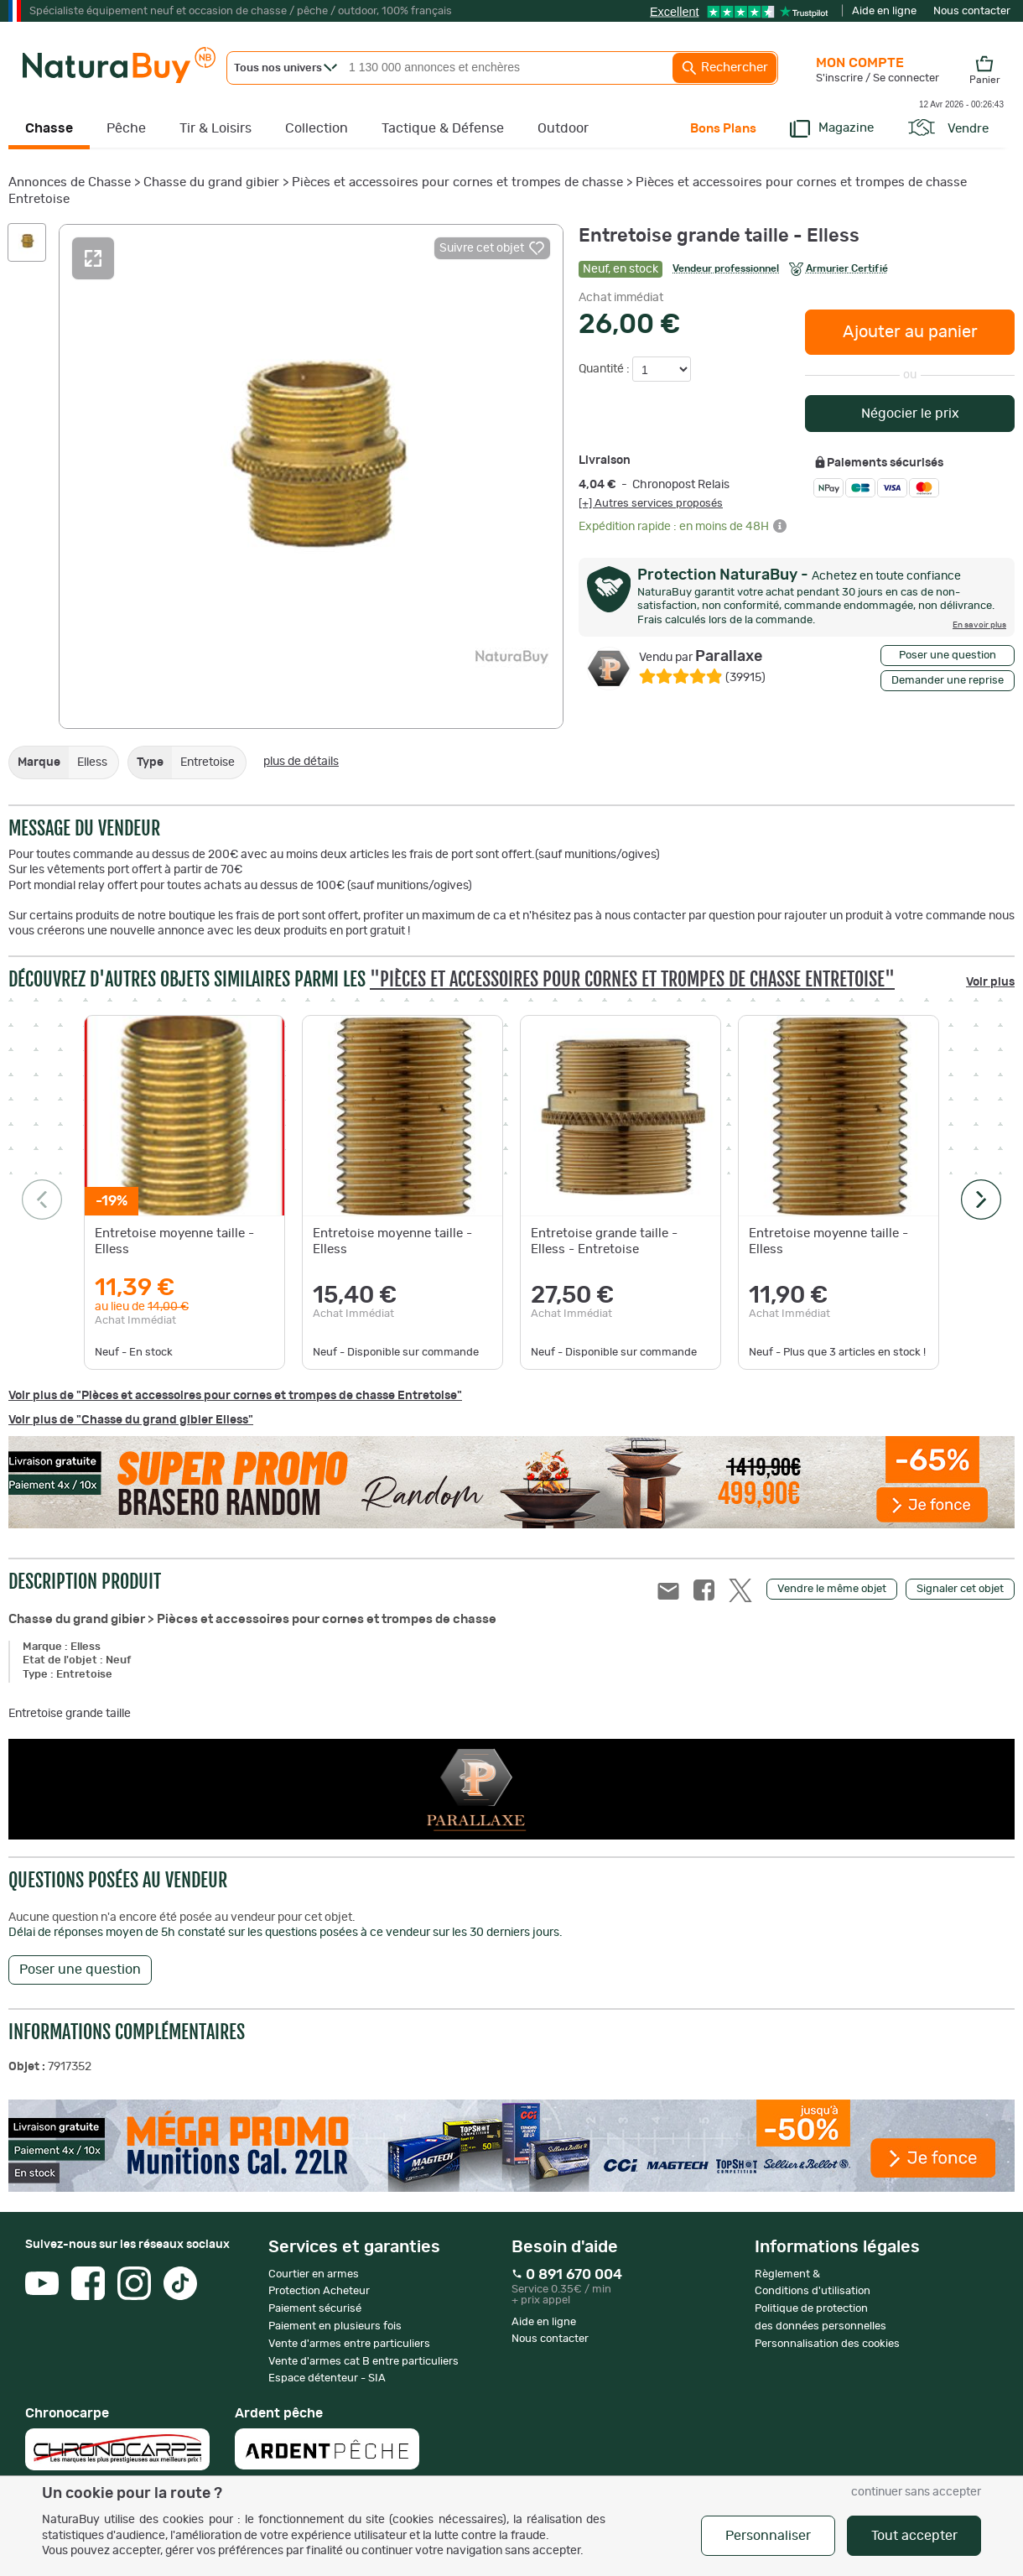  What do you see at coordinates (768, 2535) in the screenshot?
I see `Personnaliser` at bounding box center [768, 2535].